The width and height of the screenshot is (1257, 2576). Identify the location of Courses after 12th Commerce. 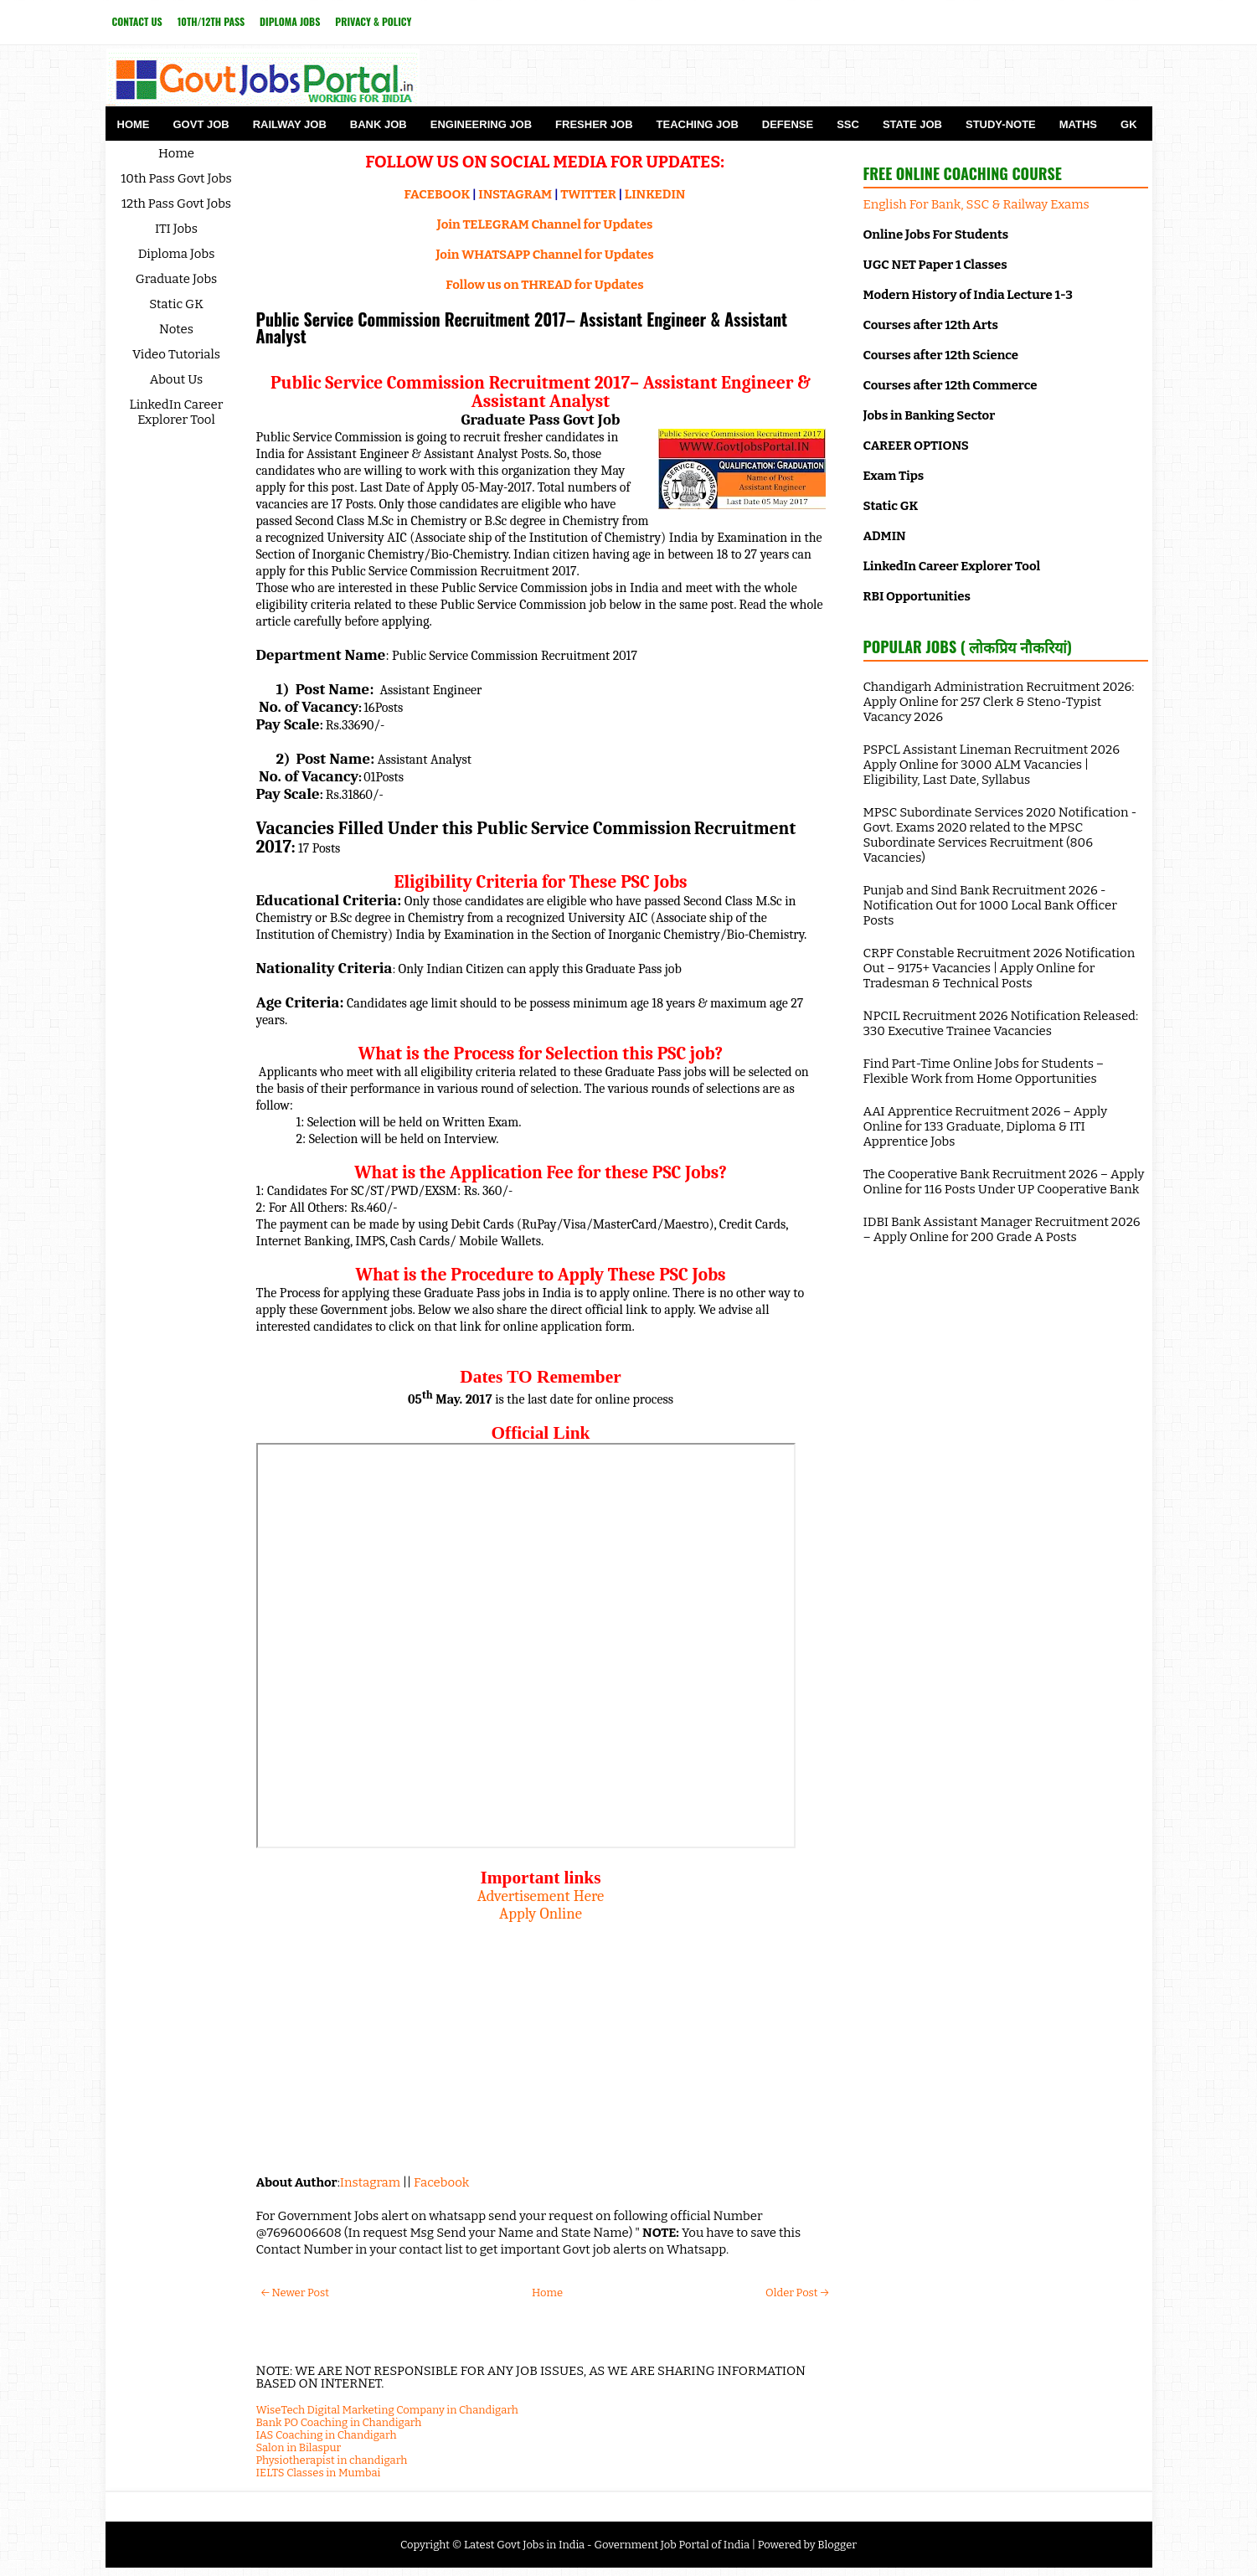
(950, 385).